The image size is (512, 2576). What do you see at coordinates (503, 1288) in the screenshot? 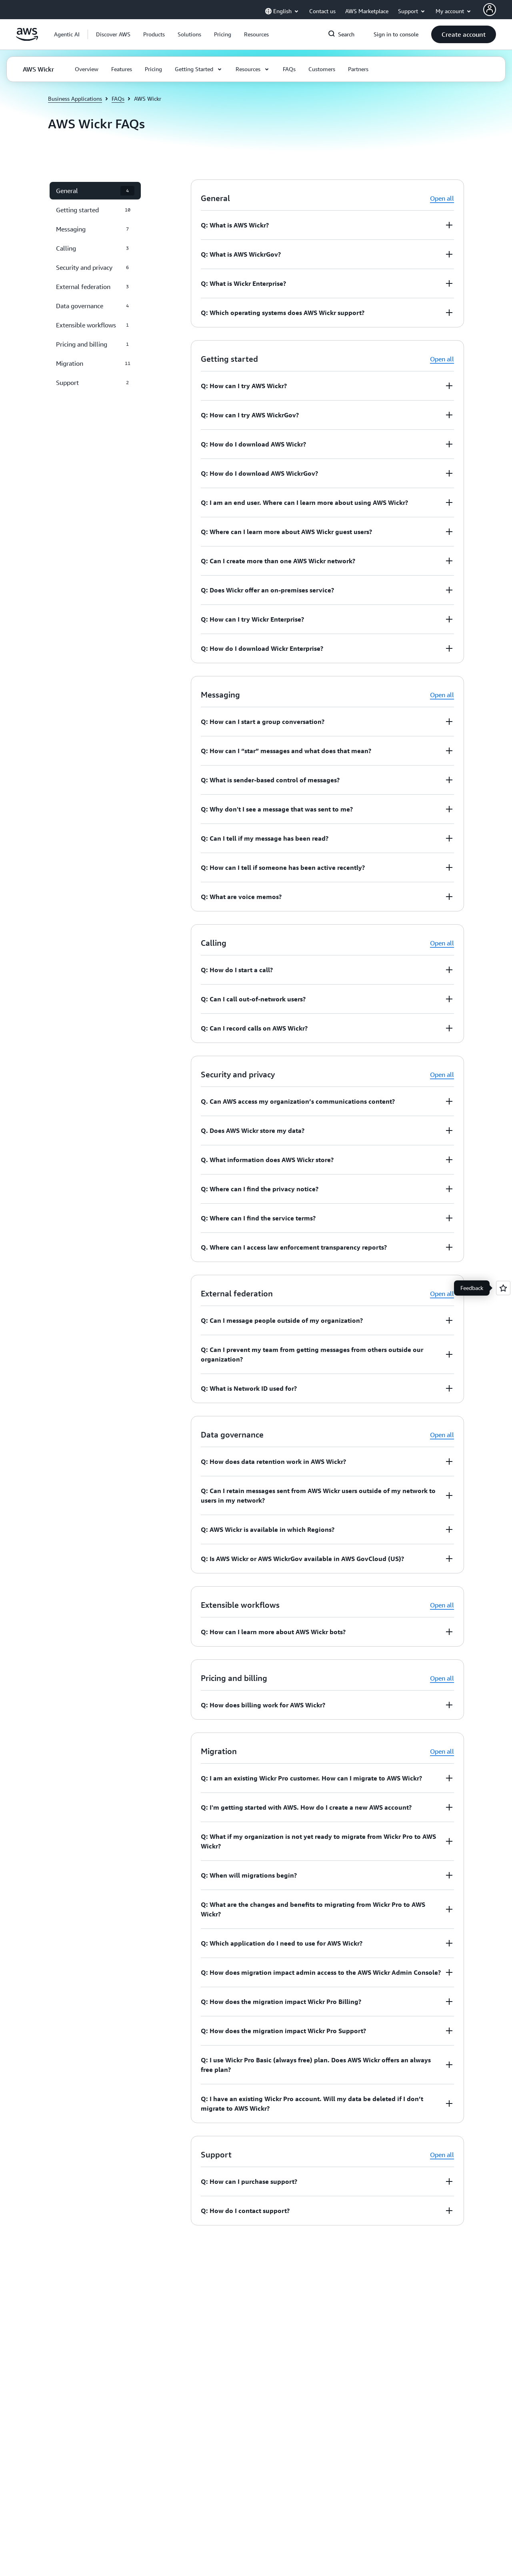
I see `[Open feedback]` at bounding box center [503, 1288].